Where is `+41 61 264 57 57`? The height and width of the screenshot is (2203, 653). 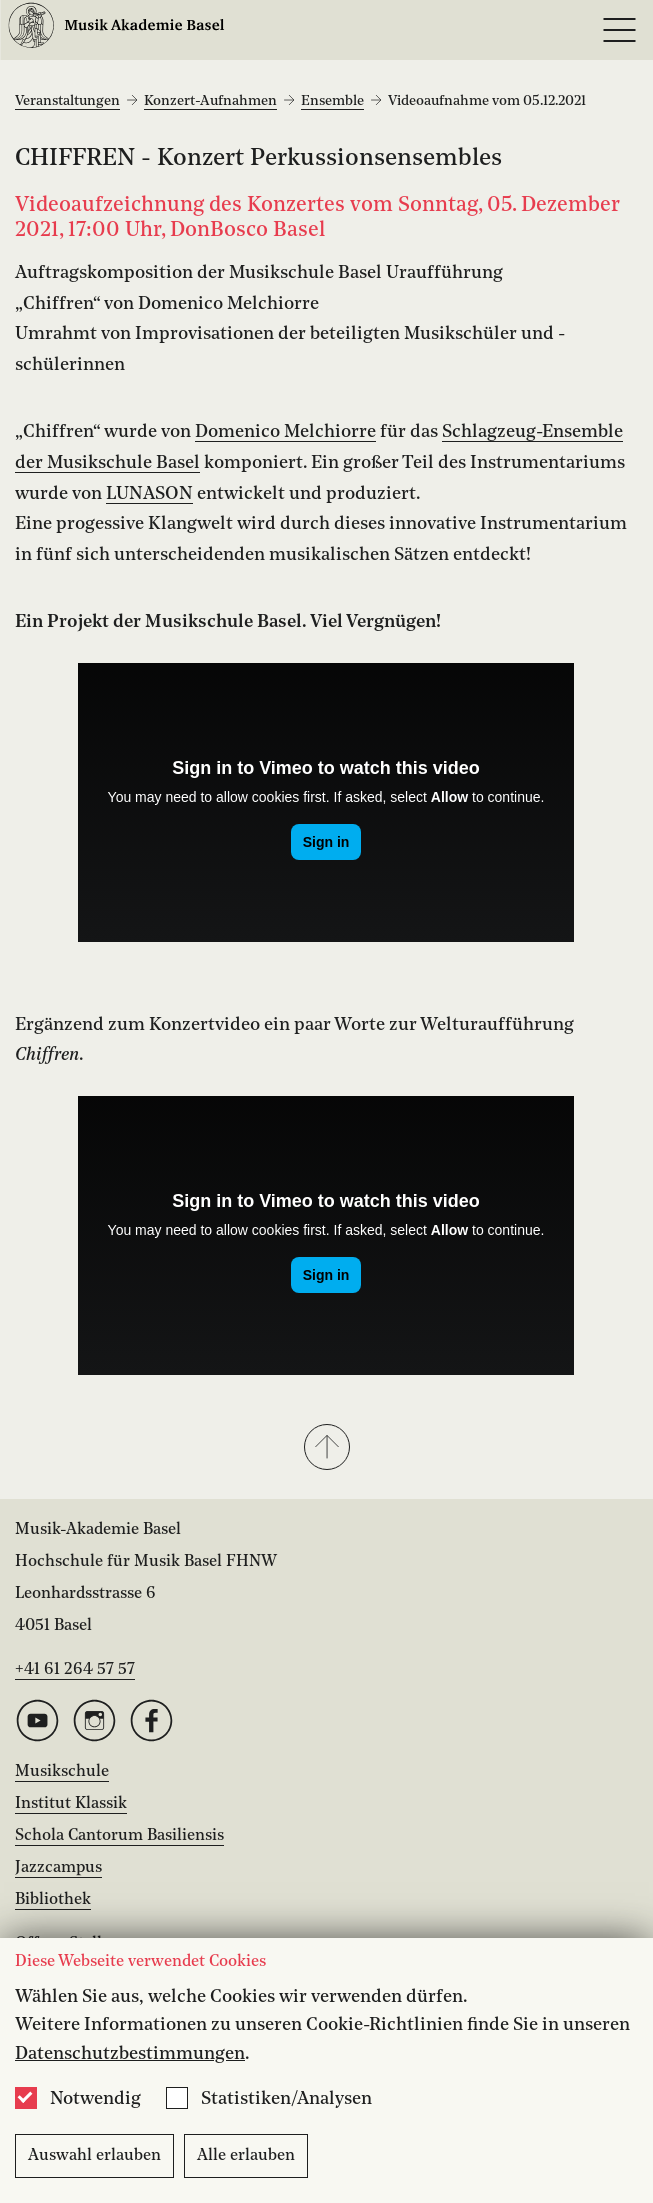 +41 61 264 57 57 is located at coordinates (75, 1670).